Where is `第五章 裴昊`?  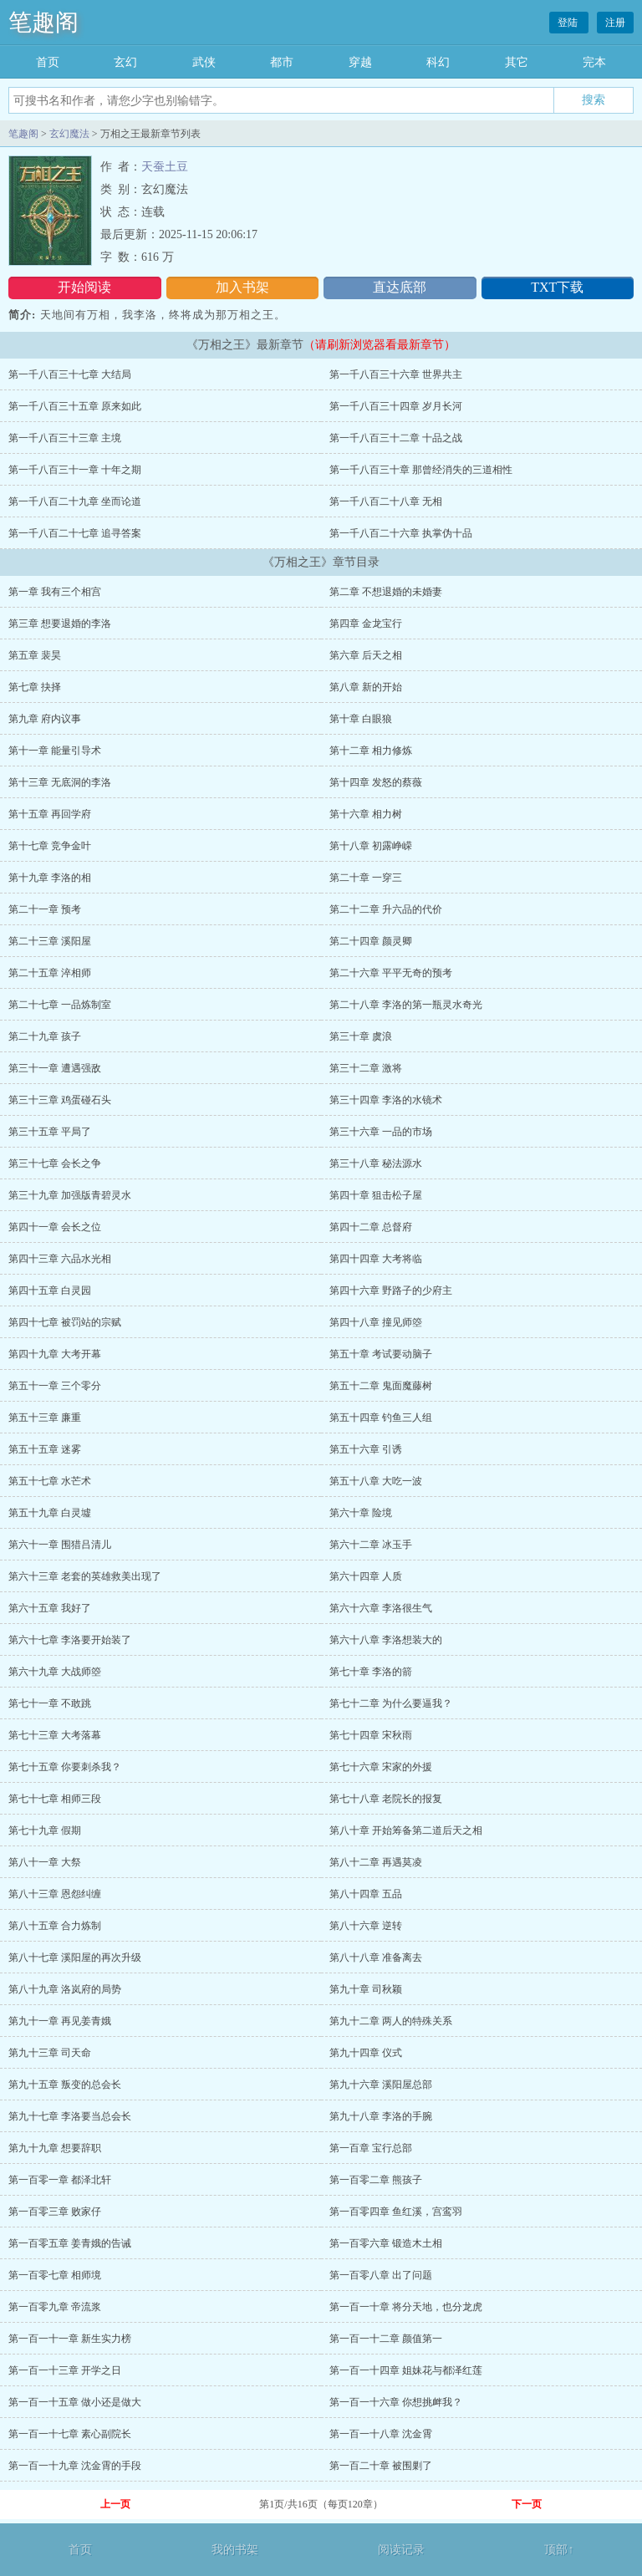
第五章 裴昊 is located at coordinates (34, 655).